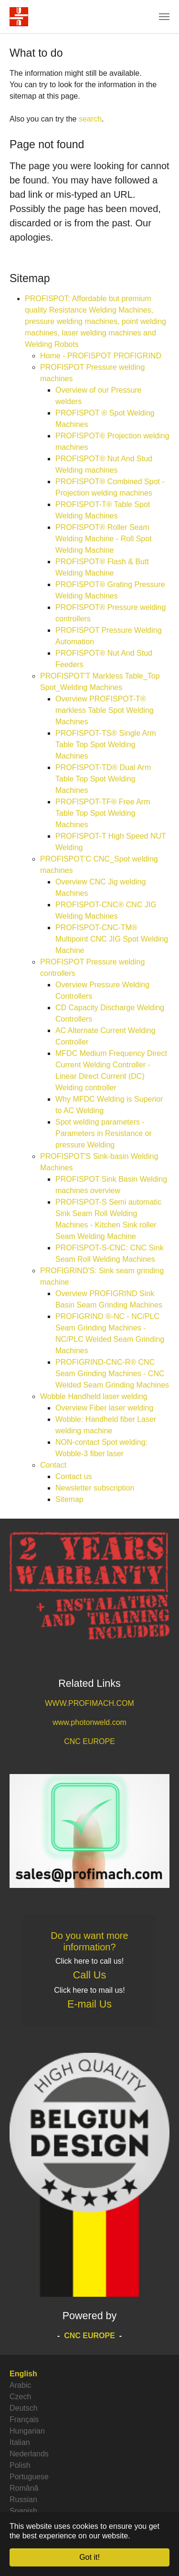  What do you see at coordinates (112, 1373) in the screenshot?
I see `PROFIGRIND-CNC-R® CNC Seam Grinding Machines - CNC Welded Seam Grinding Machines` at bounding box center [112, 1373].